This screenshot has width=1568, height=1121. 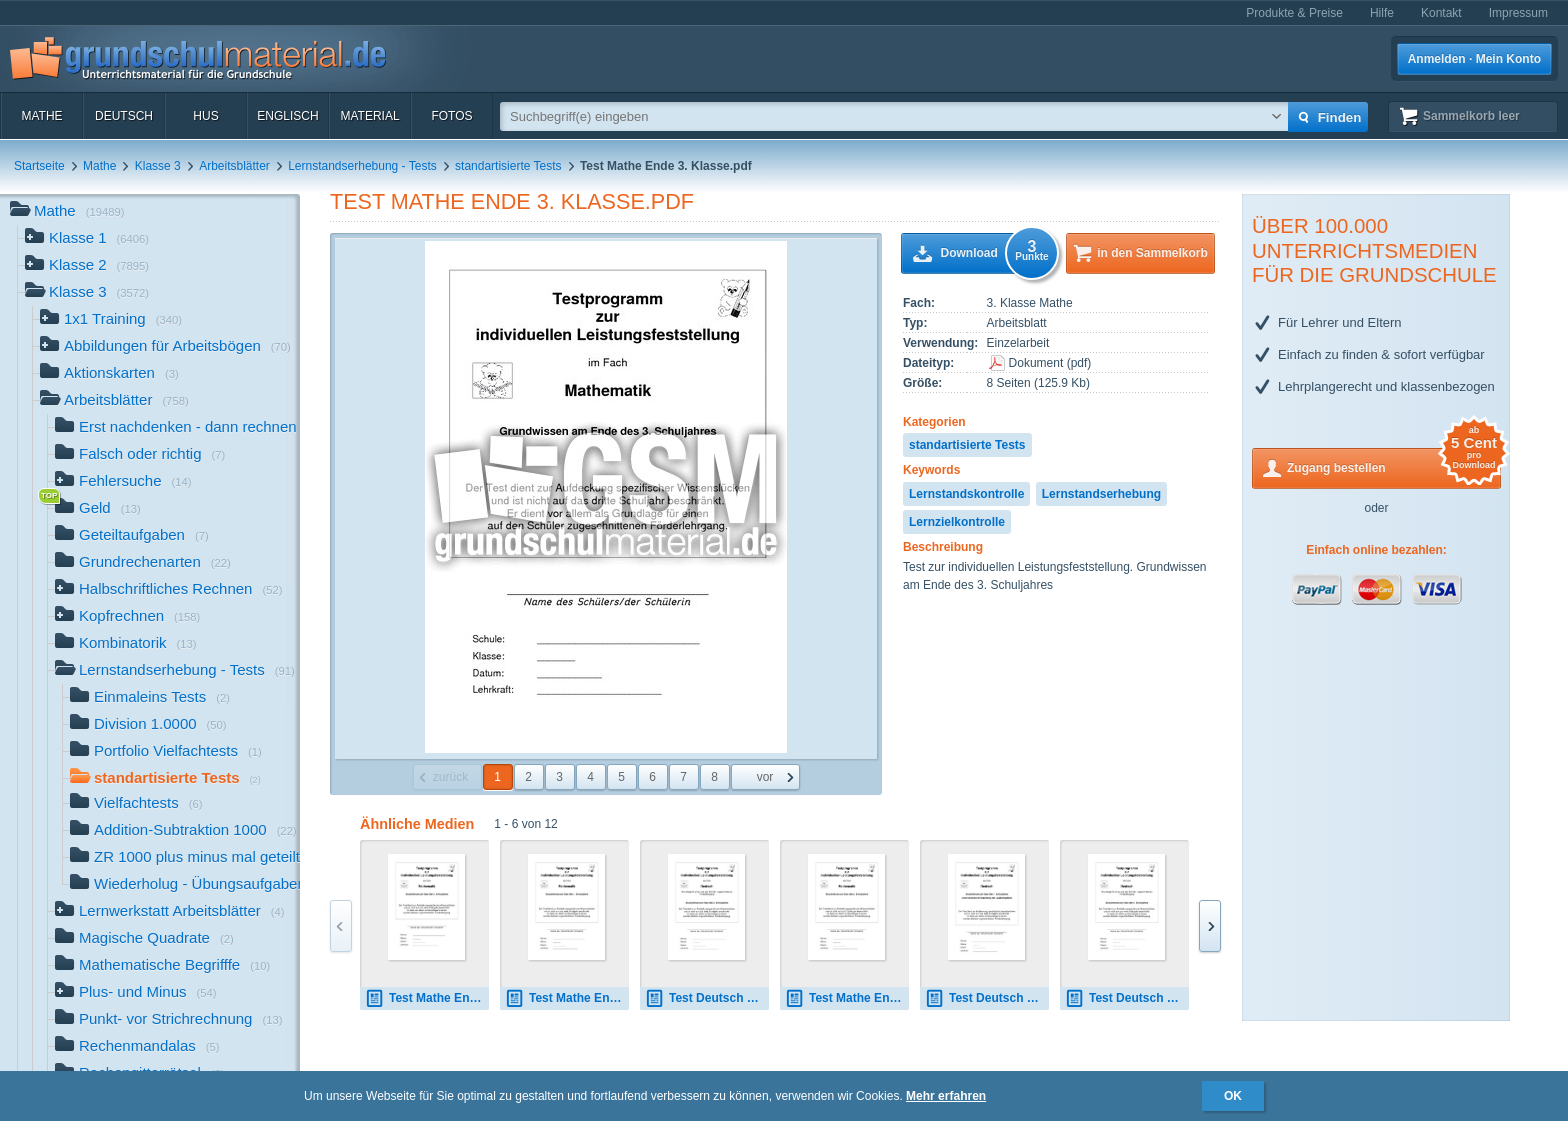 What do you see at coordinates (1233, 1096) in the screenshot?
I see `OK [button]` at bounding box center [1233, 1096].